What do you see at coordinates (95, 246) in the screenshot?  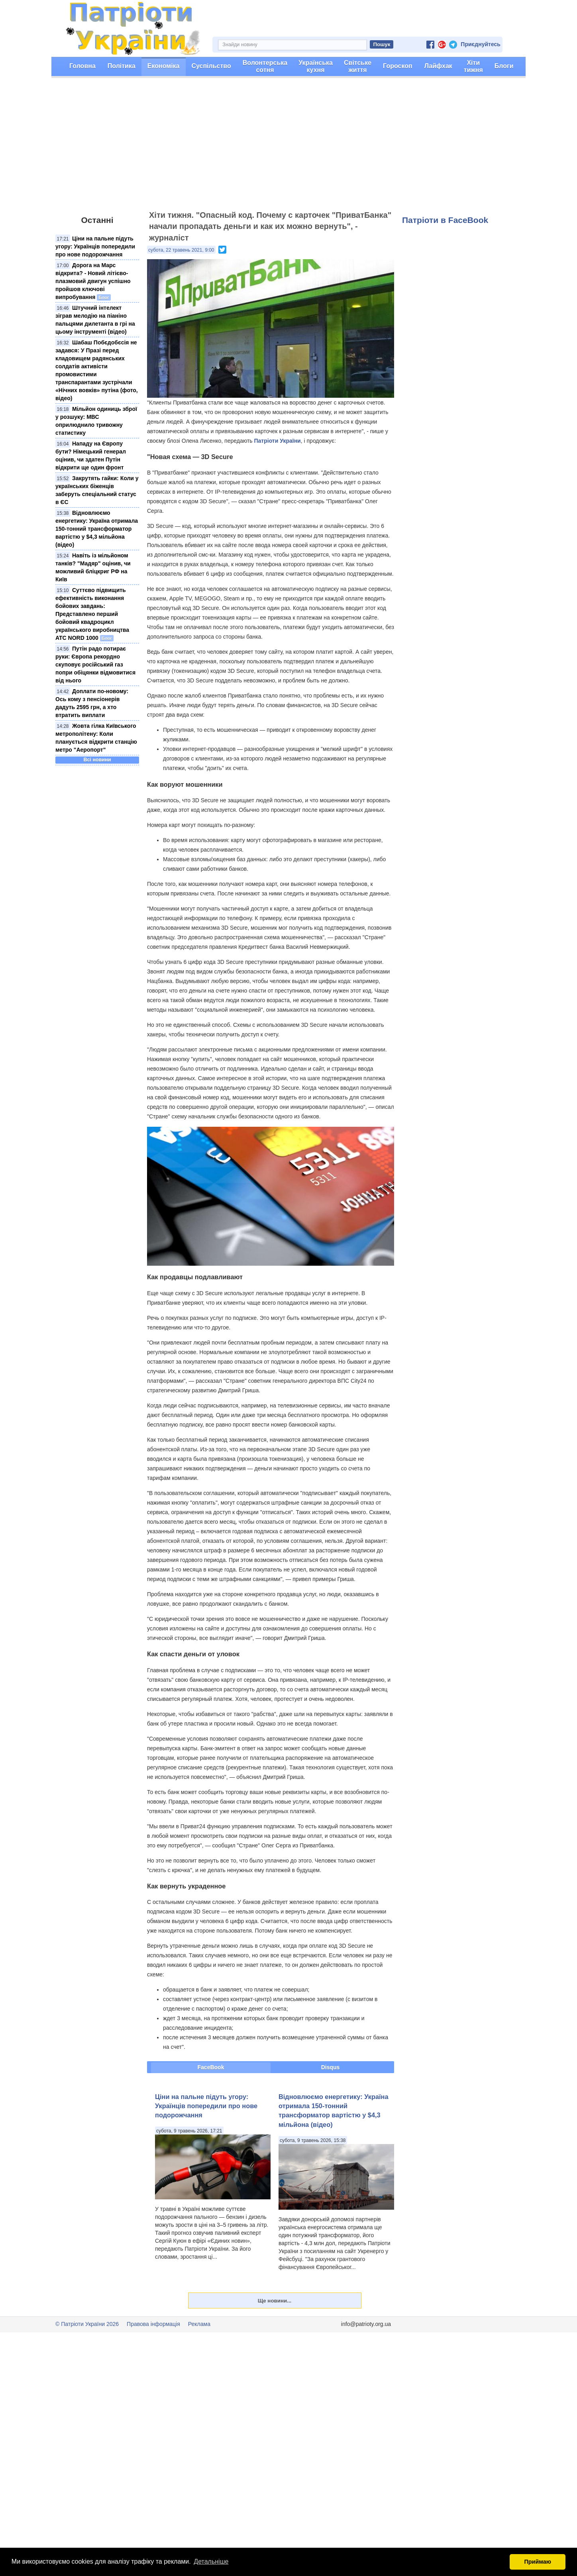 I see `Ціни на пальне підуть угору: Українців попередили про нове подорожчання` at bounding box center [95, 246].